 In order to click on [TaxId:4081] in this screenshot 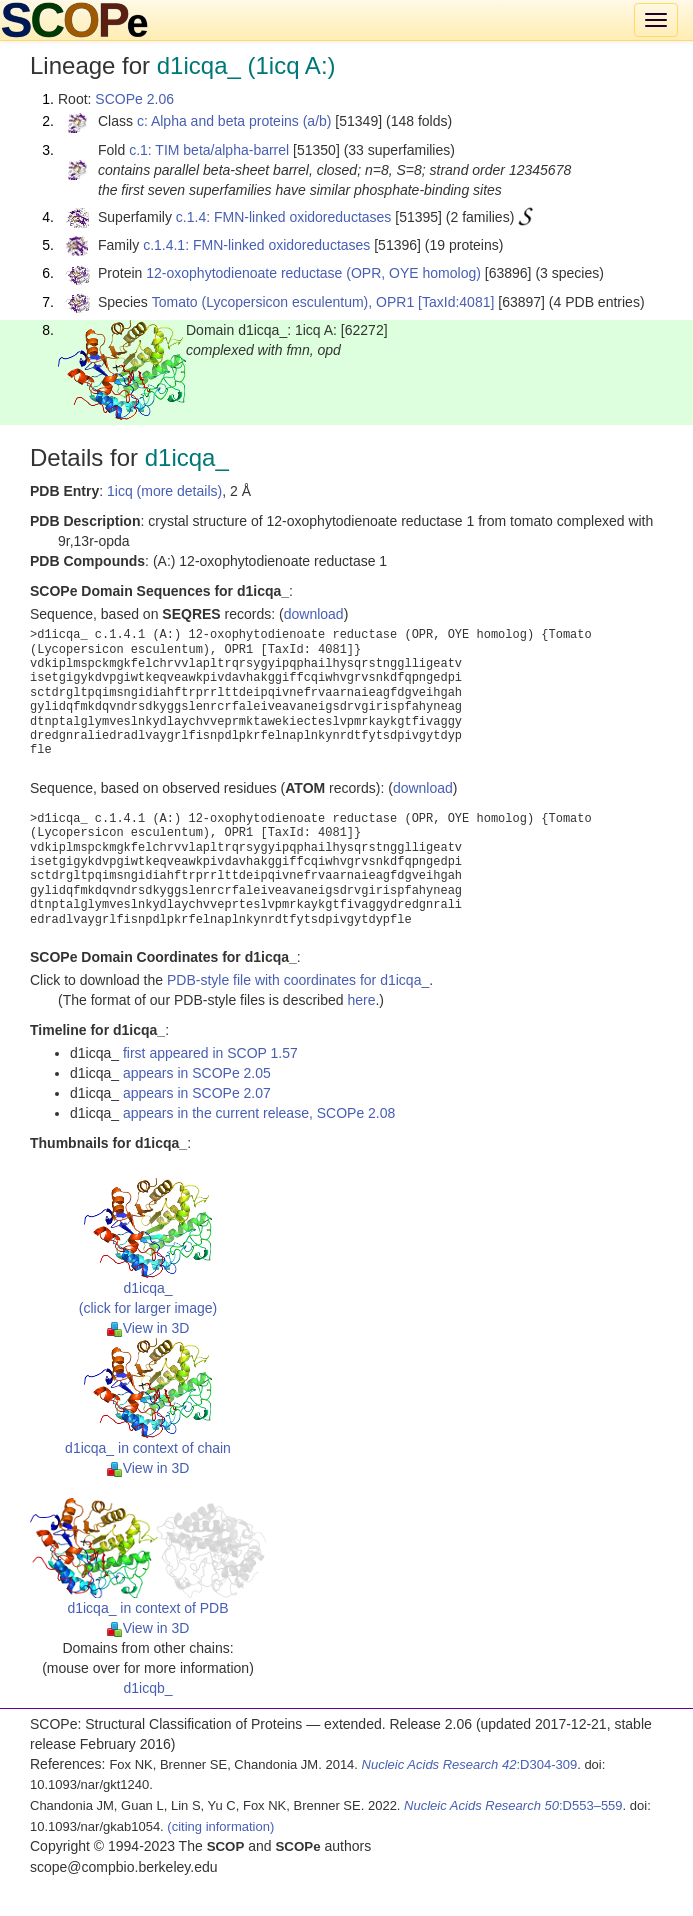, I will do `click(456, 302)`.